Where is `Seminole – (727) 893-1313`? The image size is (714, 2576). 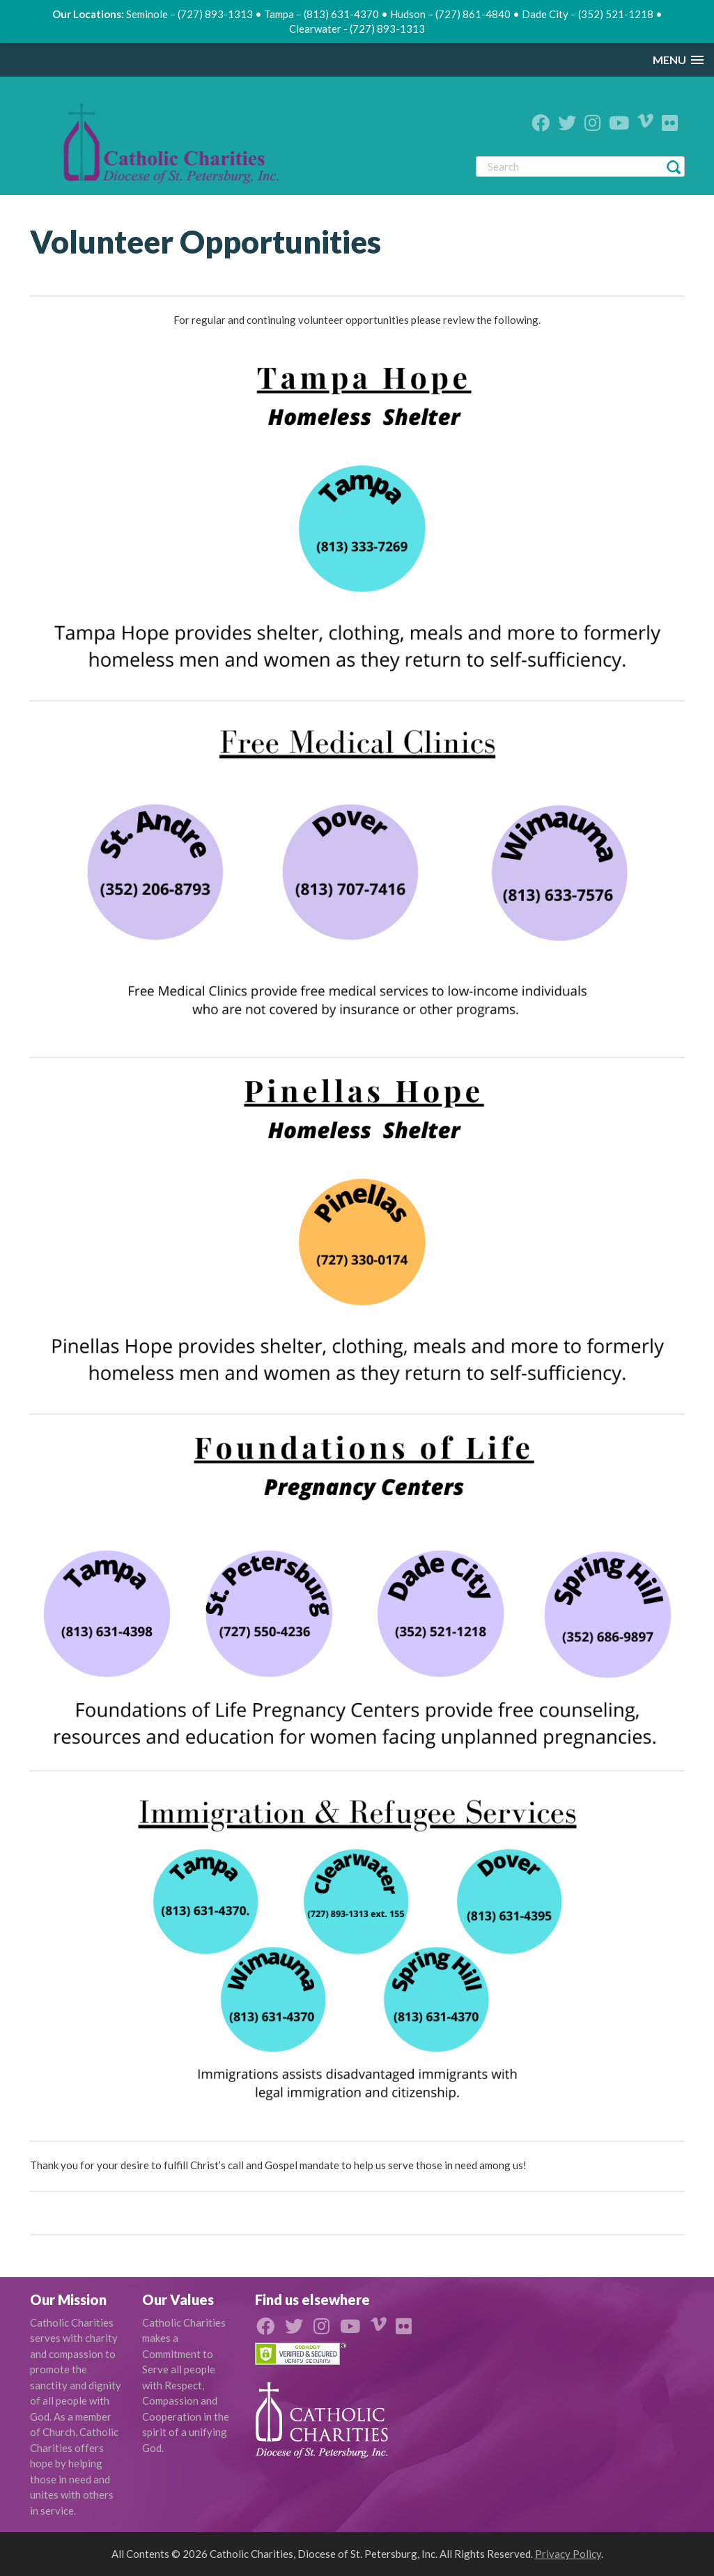 Seminole – (727) 893-1313 is located at coordinates (189, 14).